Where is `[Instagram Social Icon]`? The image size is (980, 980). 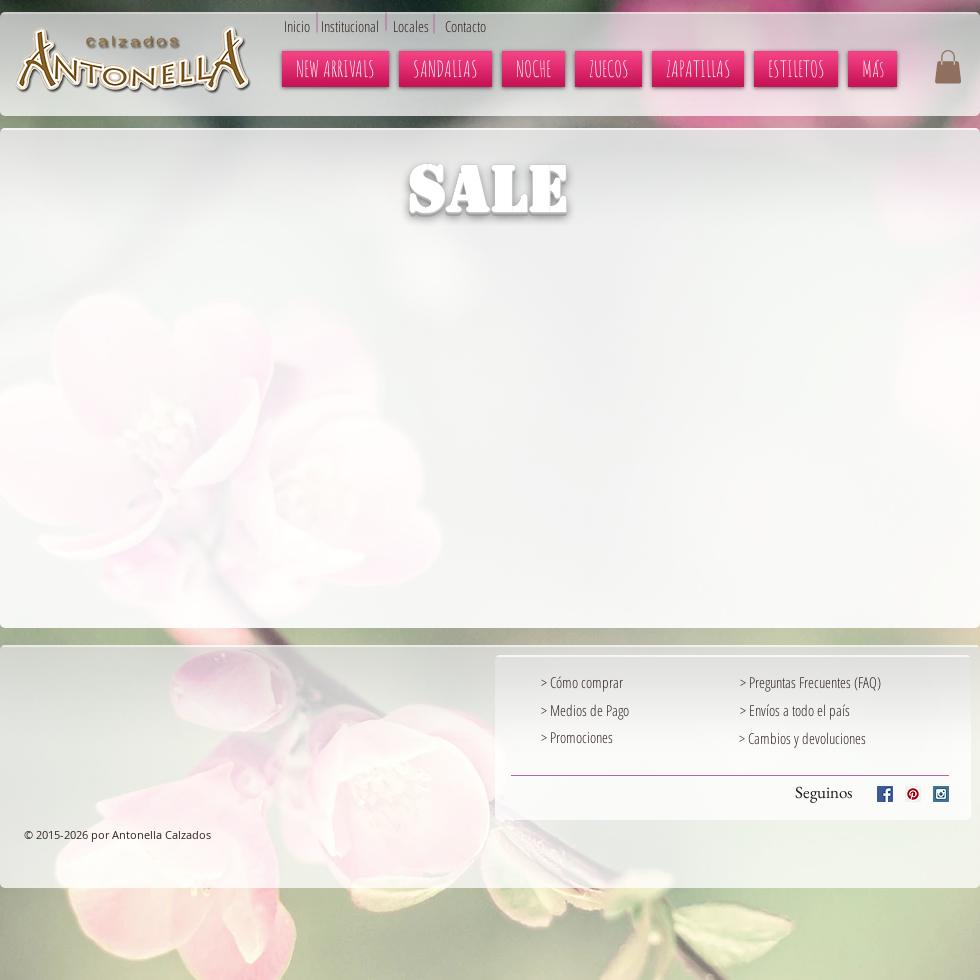
[Instagram Social Icon] is located at coordinates (941, 794).